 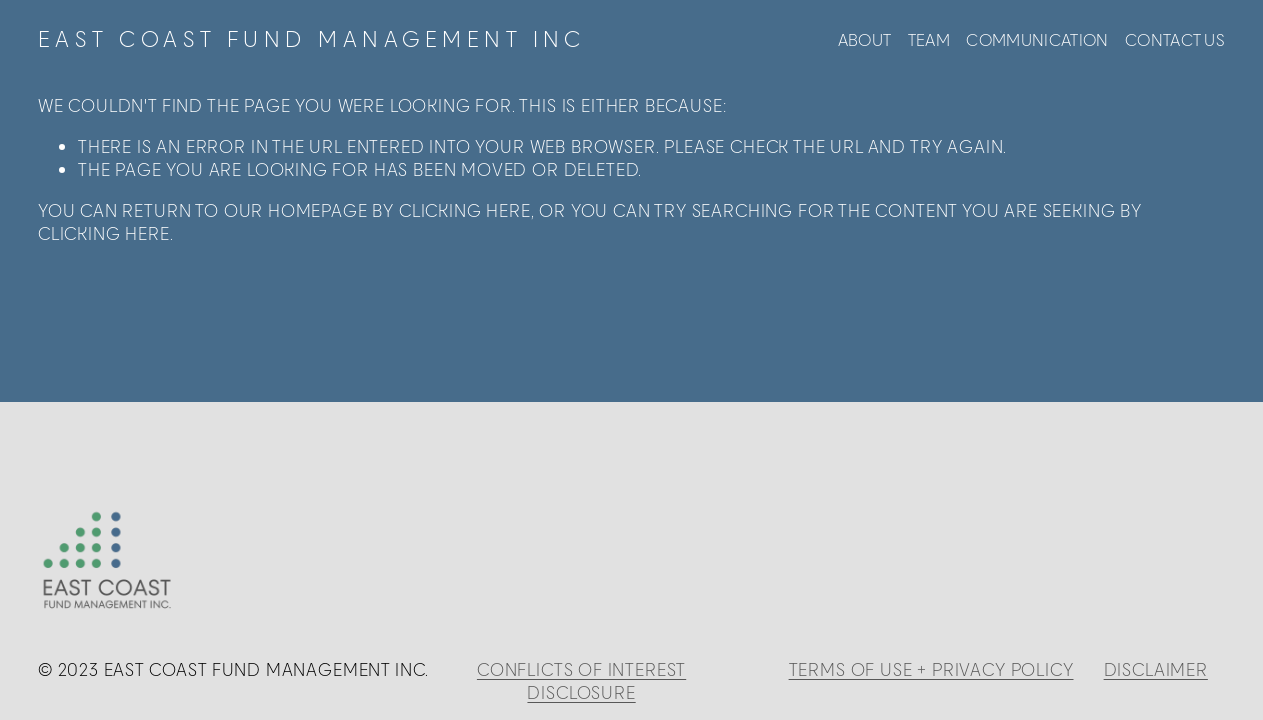 I want to click on TERMS OF USE + PRIVACY POLICY, so click(x=931, y=669).